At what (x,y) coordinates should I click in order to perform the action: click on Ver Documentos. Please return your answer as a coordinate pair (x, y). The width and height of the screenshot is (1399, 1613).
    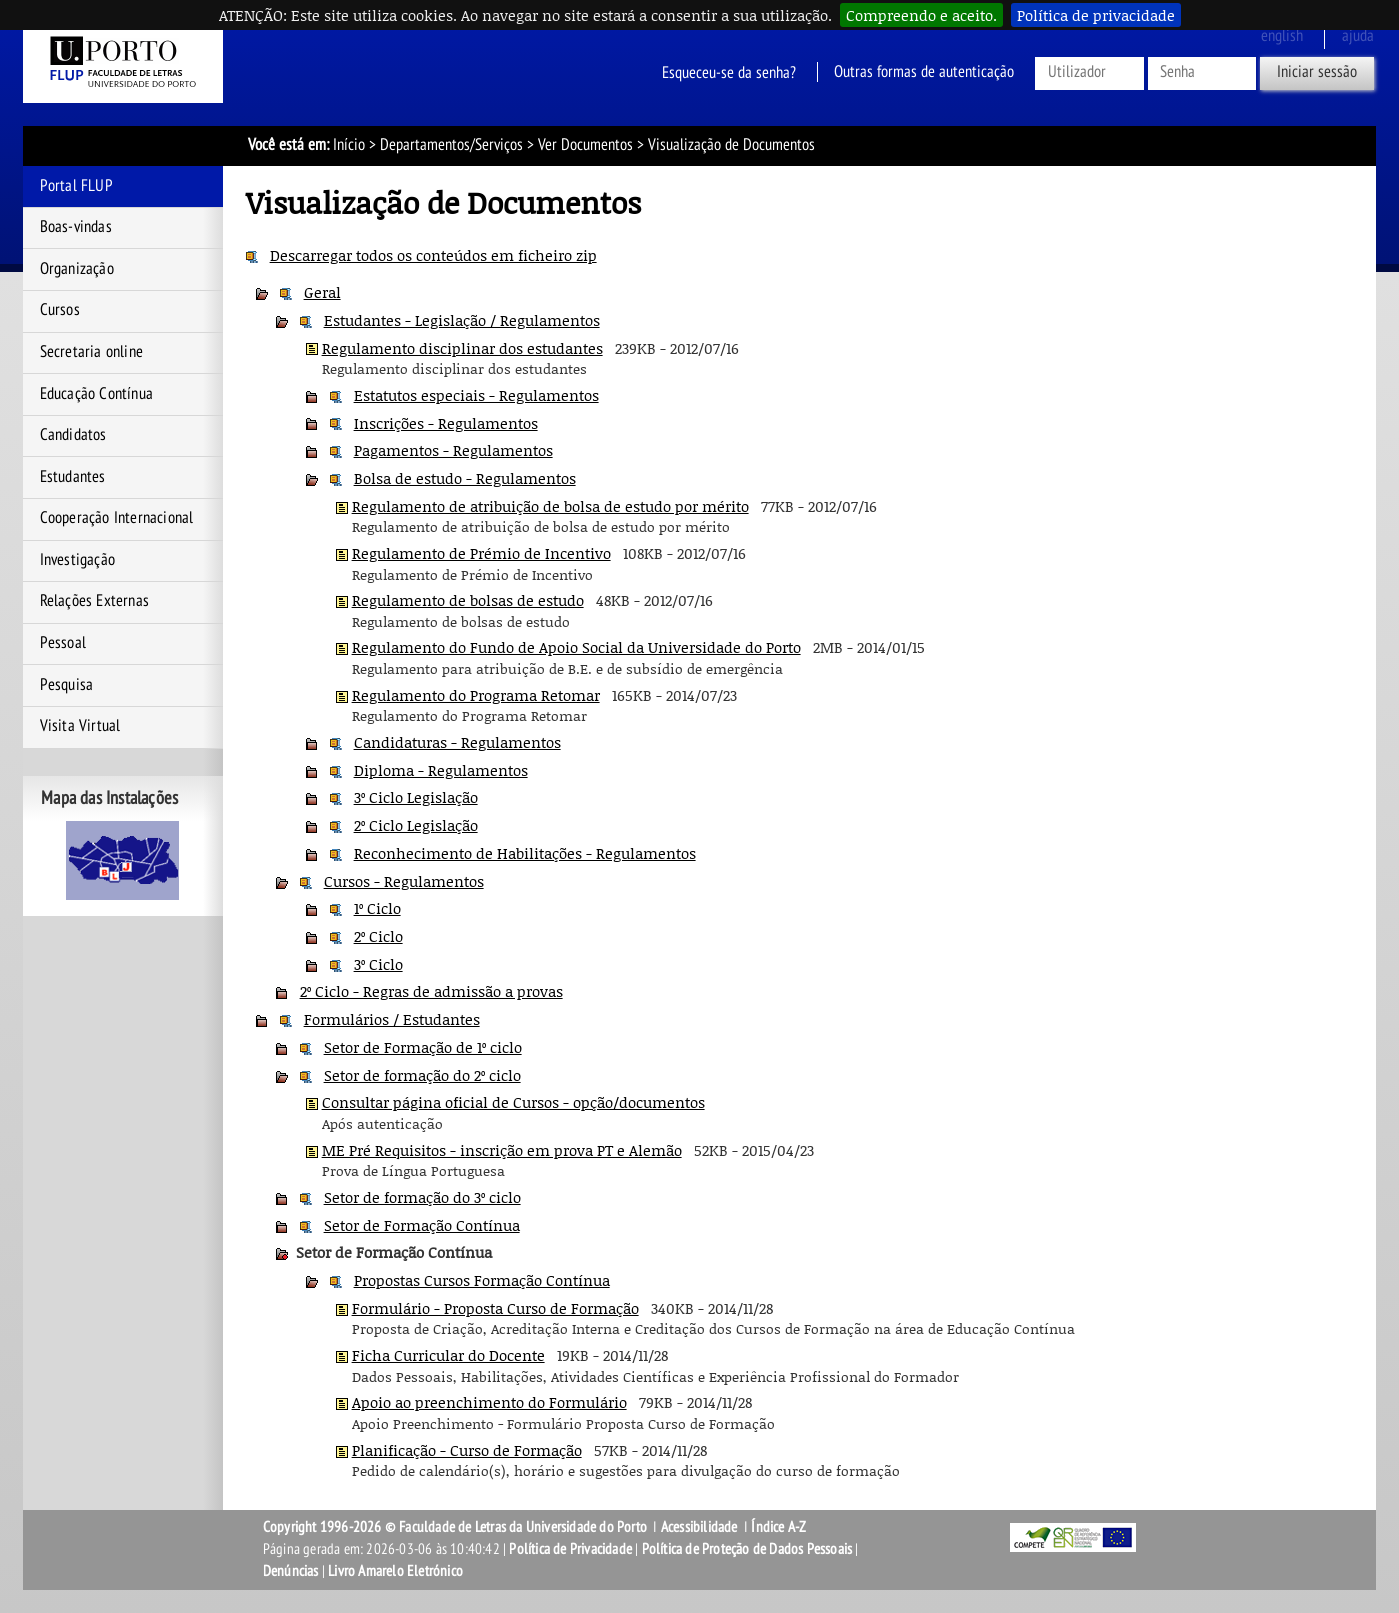
    Looking at the image, I should click on (585, 145).